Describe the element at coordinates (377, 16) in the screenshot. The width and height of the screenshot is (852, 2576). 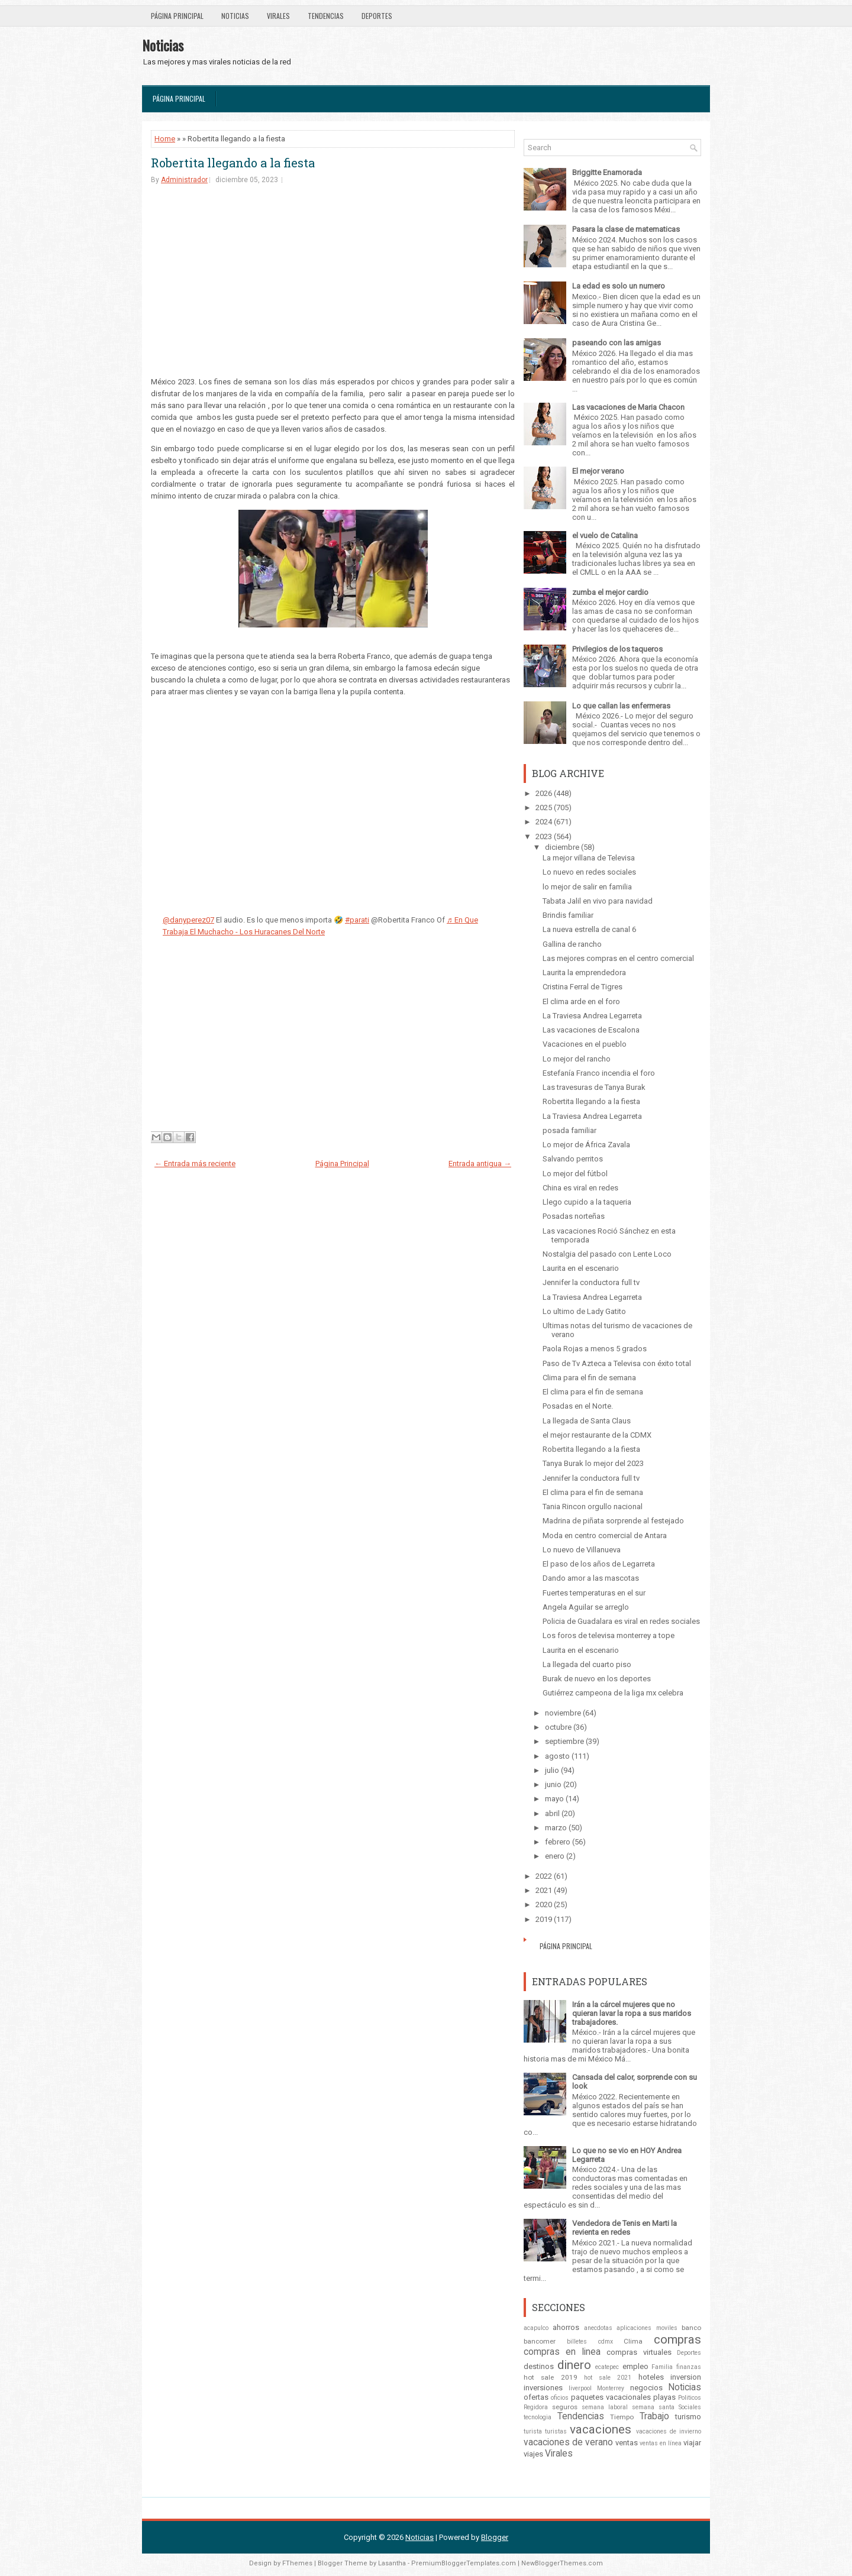
I see `Deportes` at that location.